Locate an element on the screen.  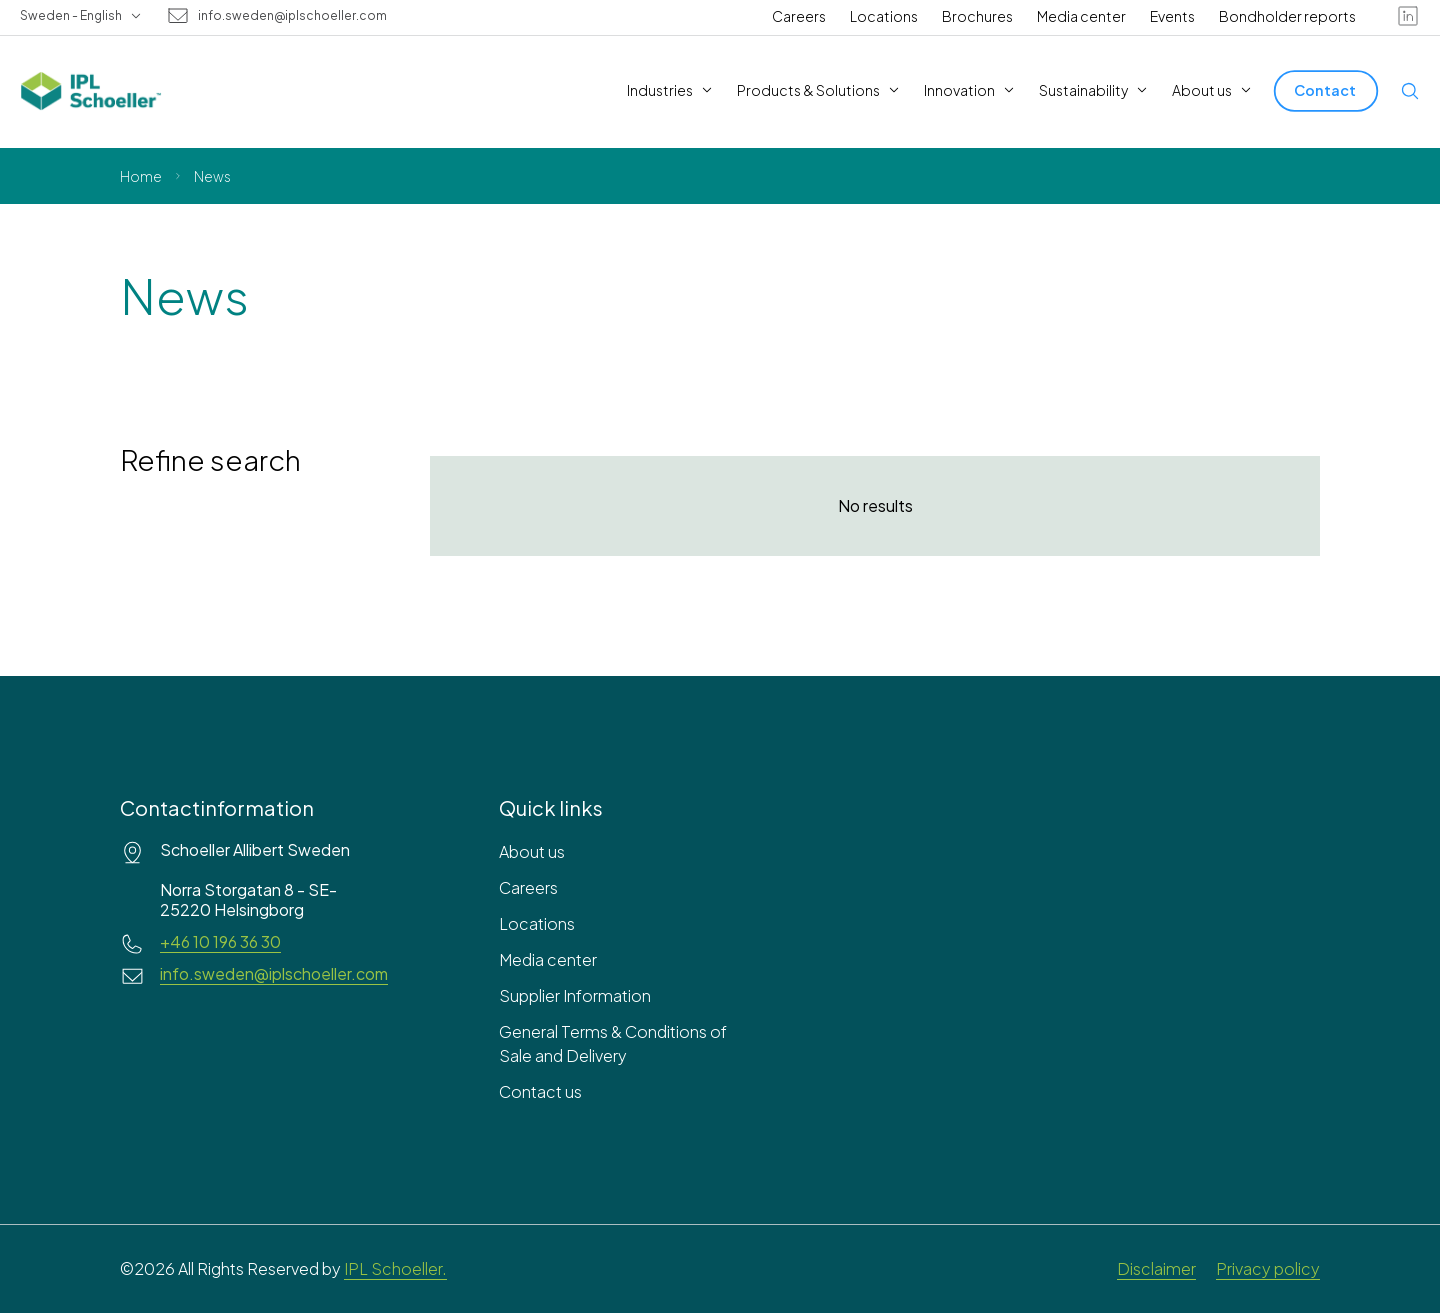
Brochures is located at coordinates (977, 16).